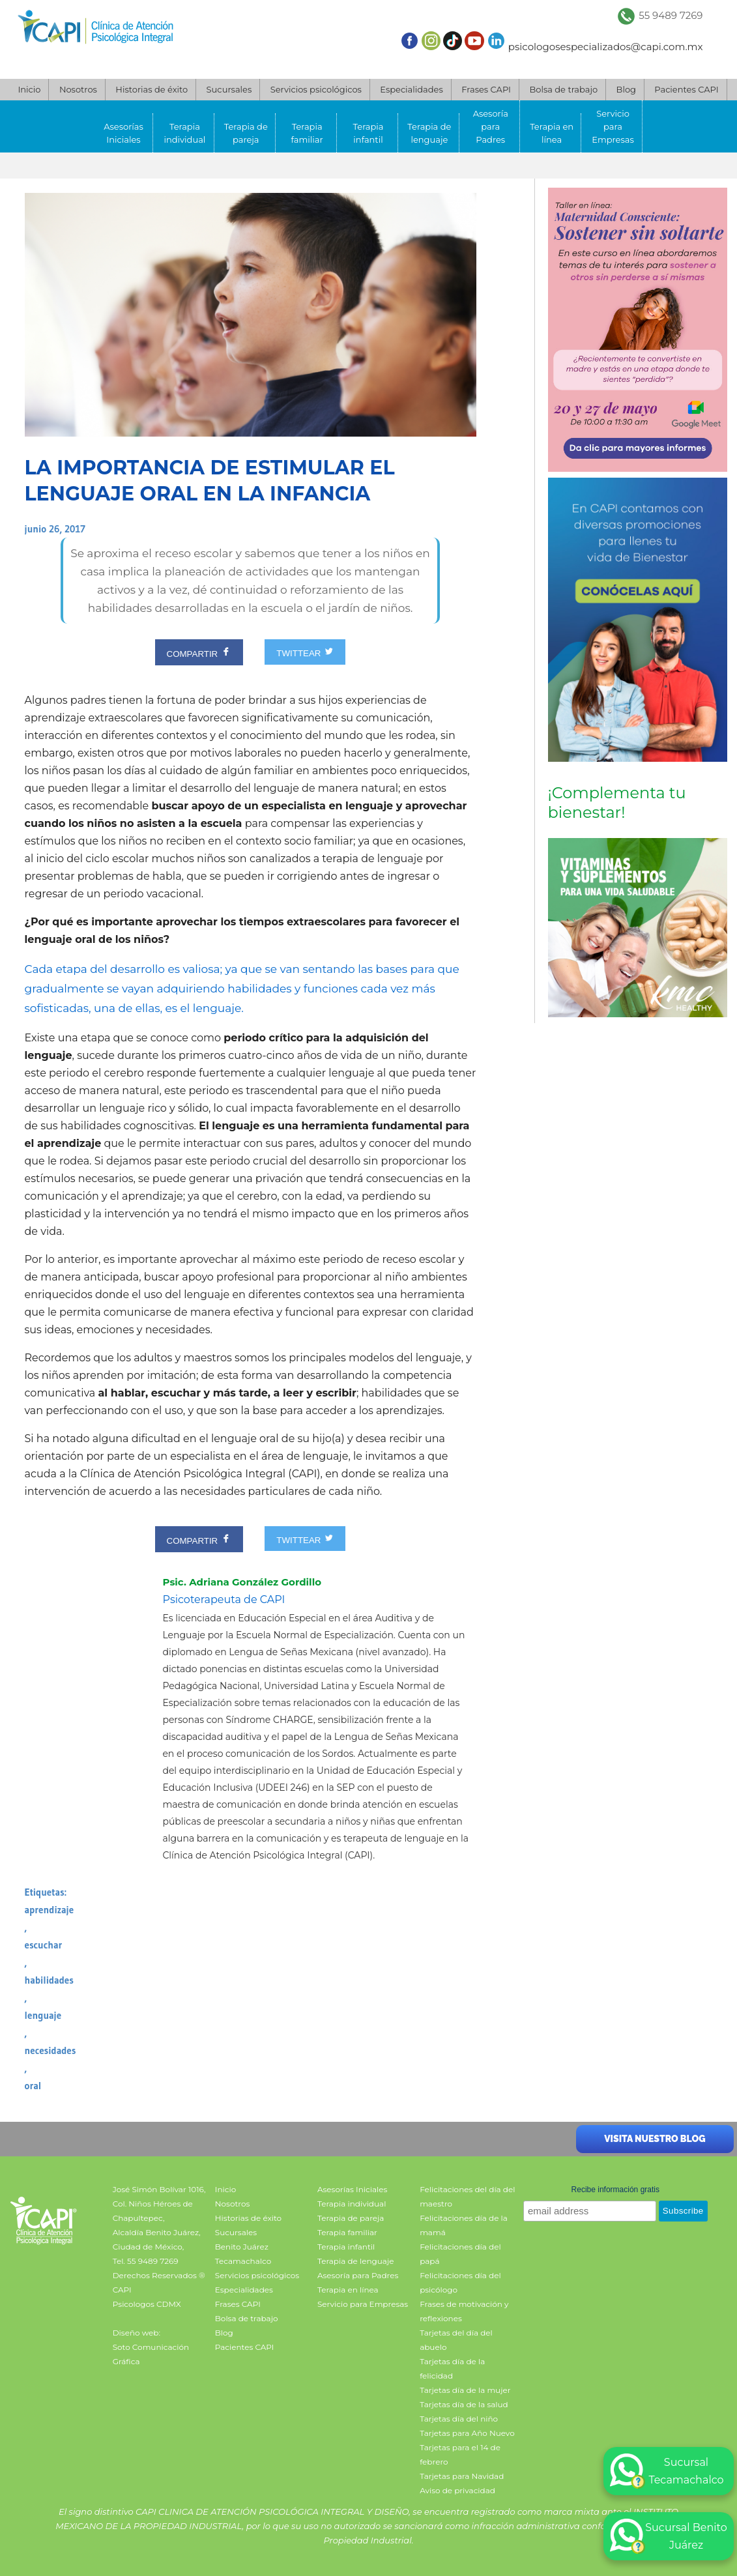  I want to click on necesidades, so click(50, 2050).